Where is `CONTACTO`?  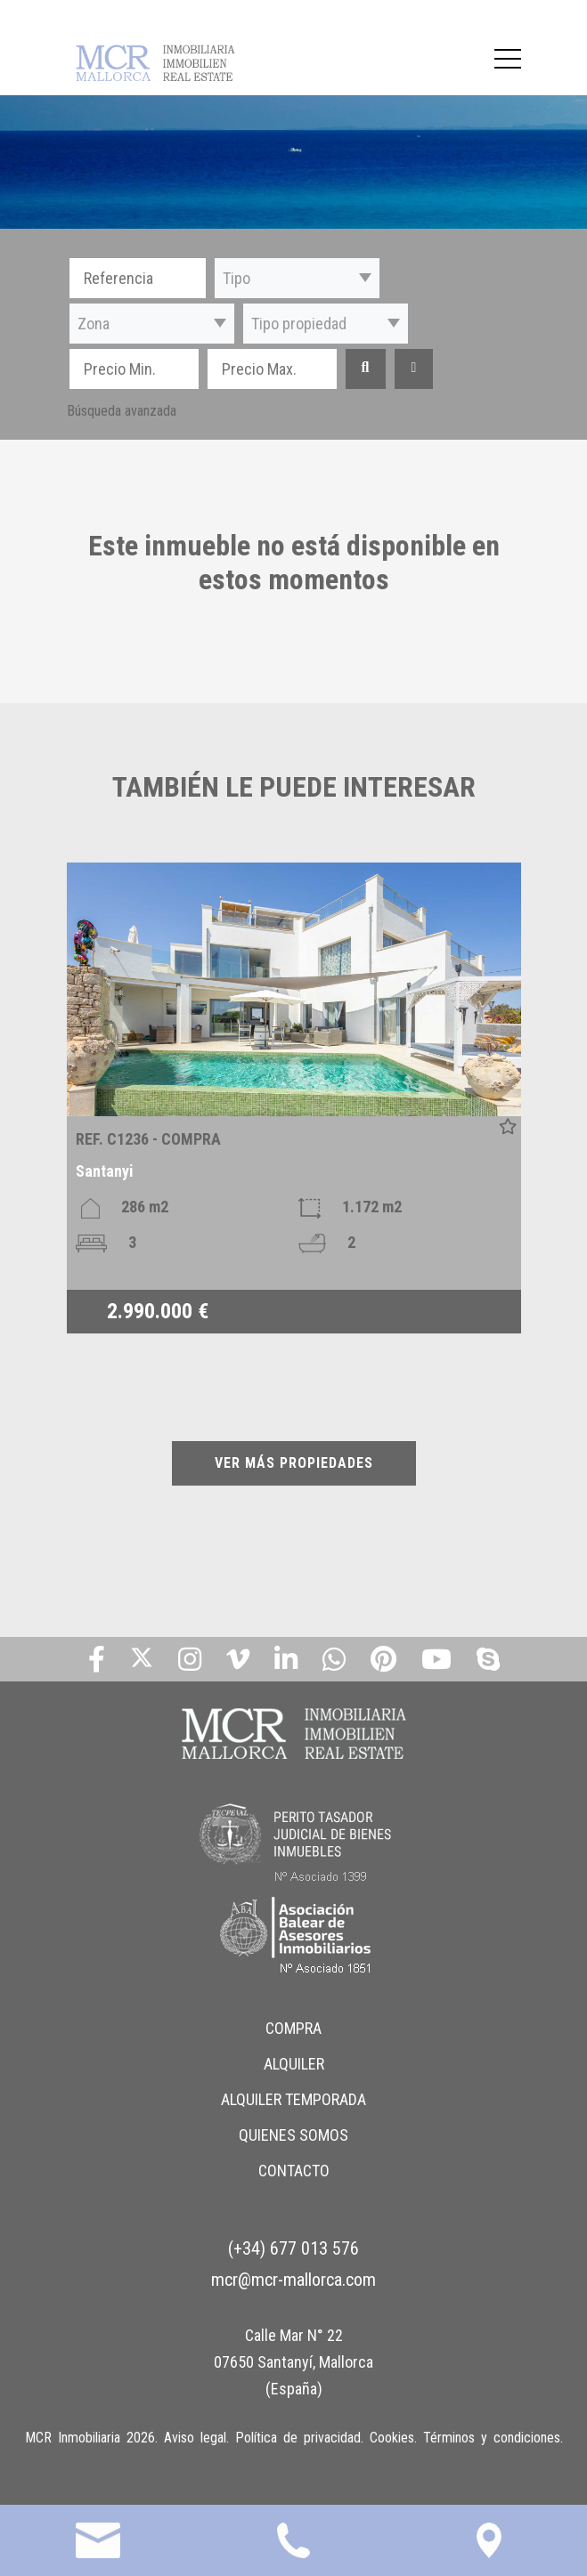
CONTACTO is located at coordinates (294, 2170).